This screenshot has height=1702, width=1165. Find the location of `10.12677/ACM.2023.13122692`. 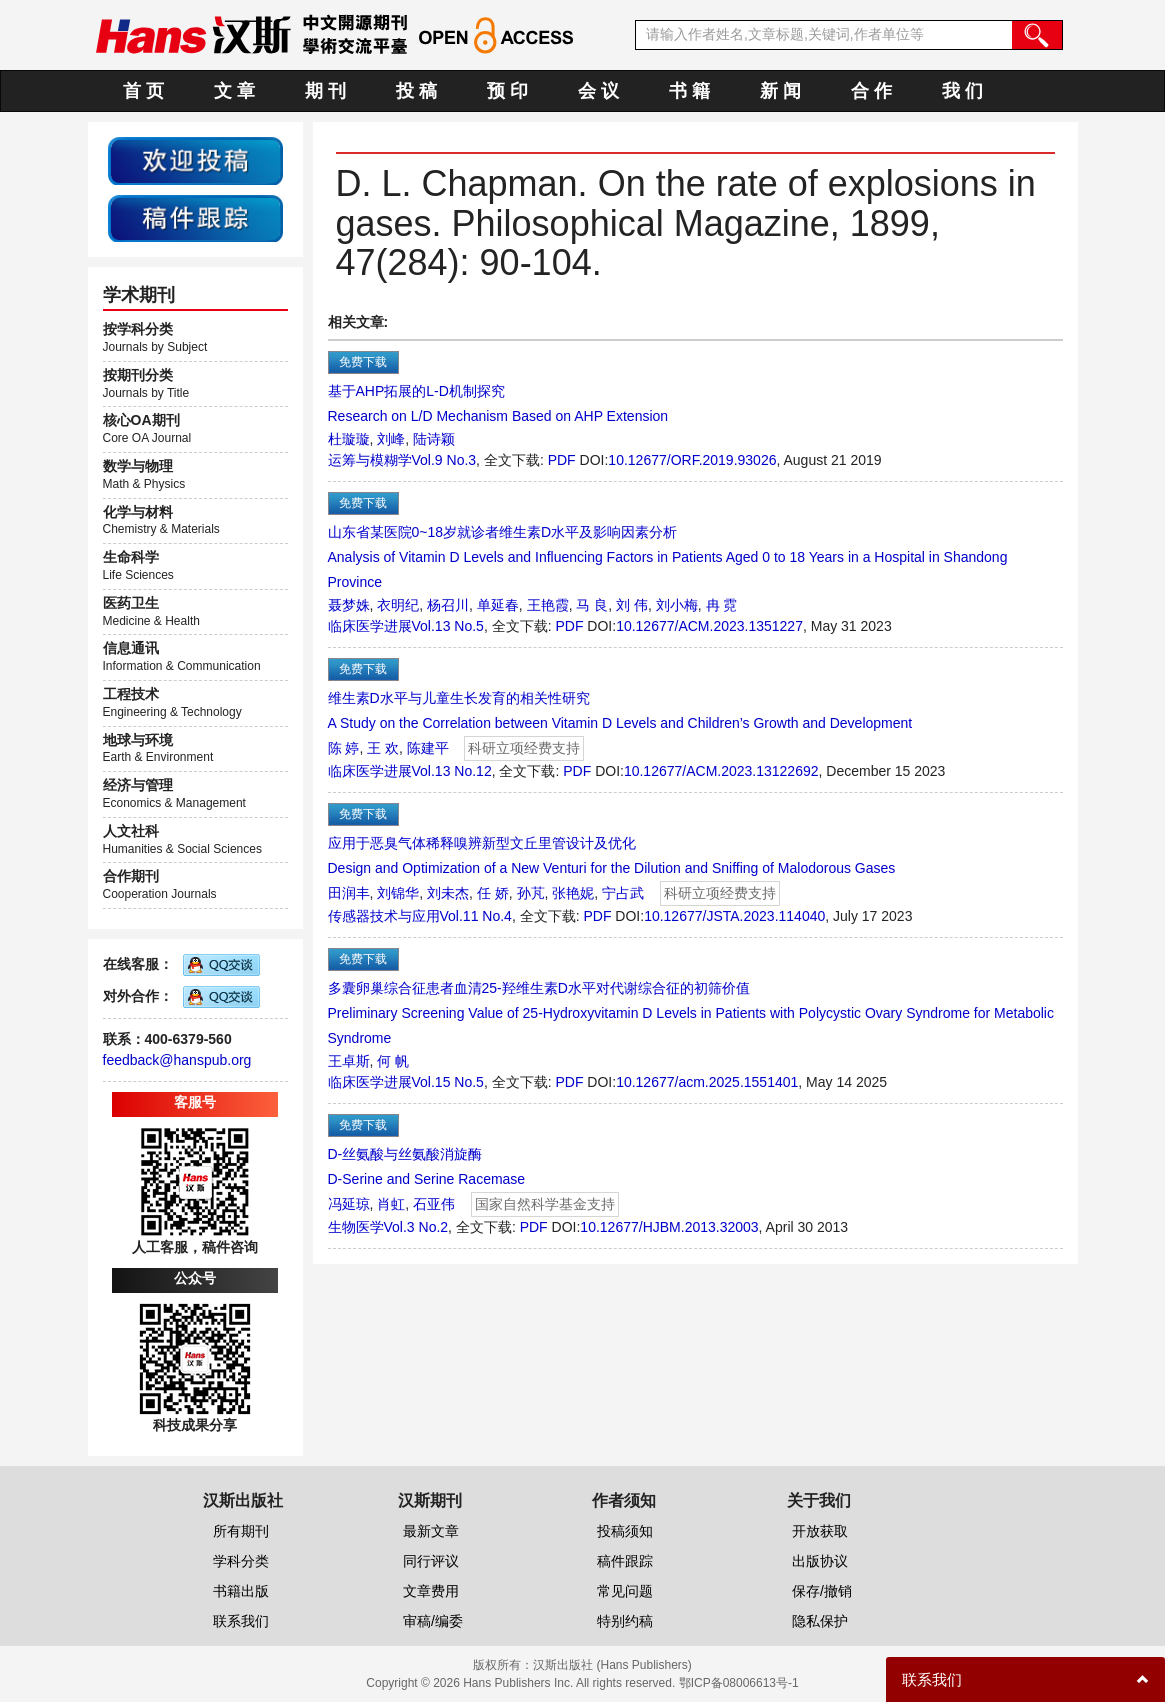

10.12677/ACM.2023.13122692 is located at coordinates (721, 771).